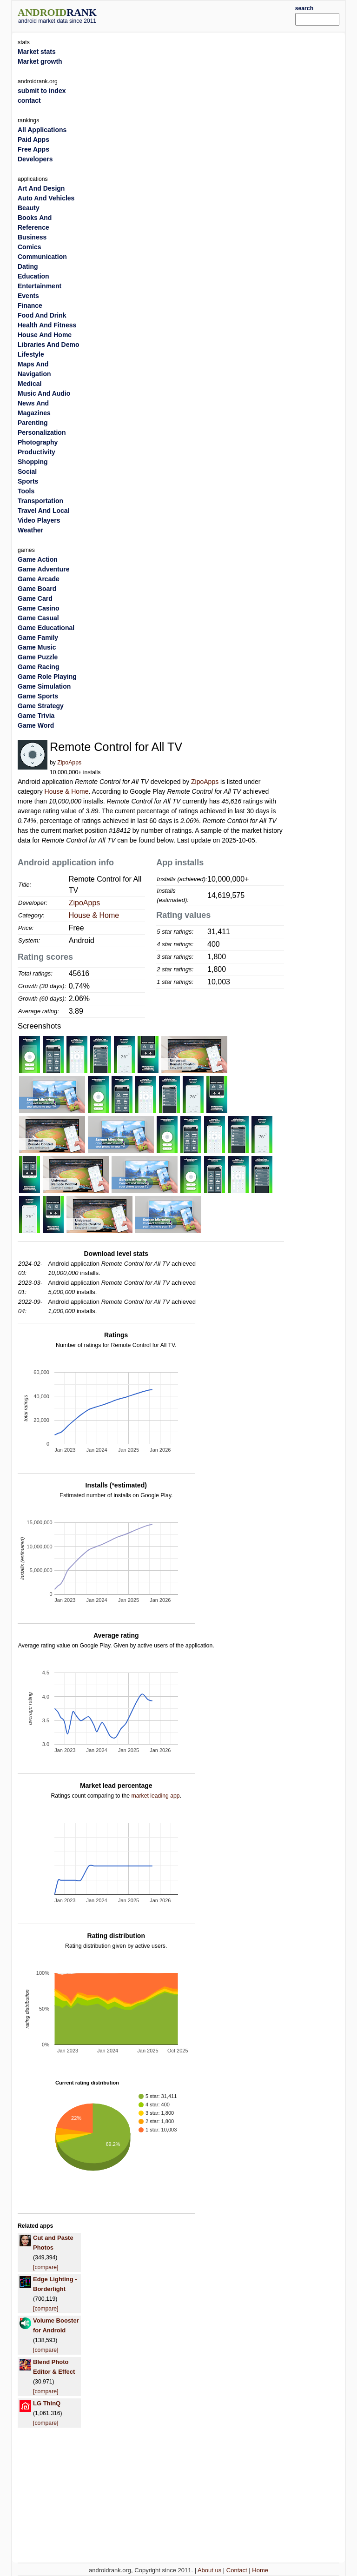  I want to click on Game Puzzle, so click(38, 657).